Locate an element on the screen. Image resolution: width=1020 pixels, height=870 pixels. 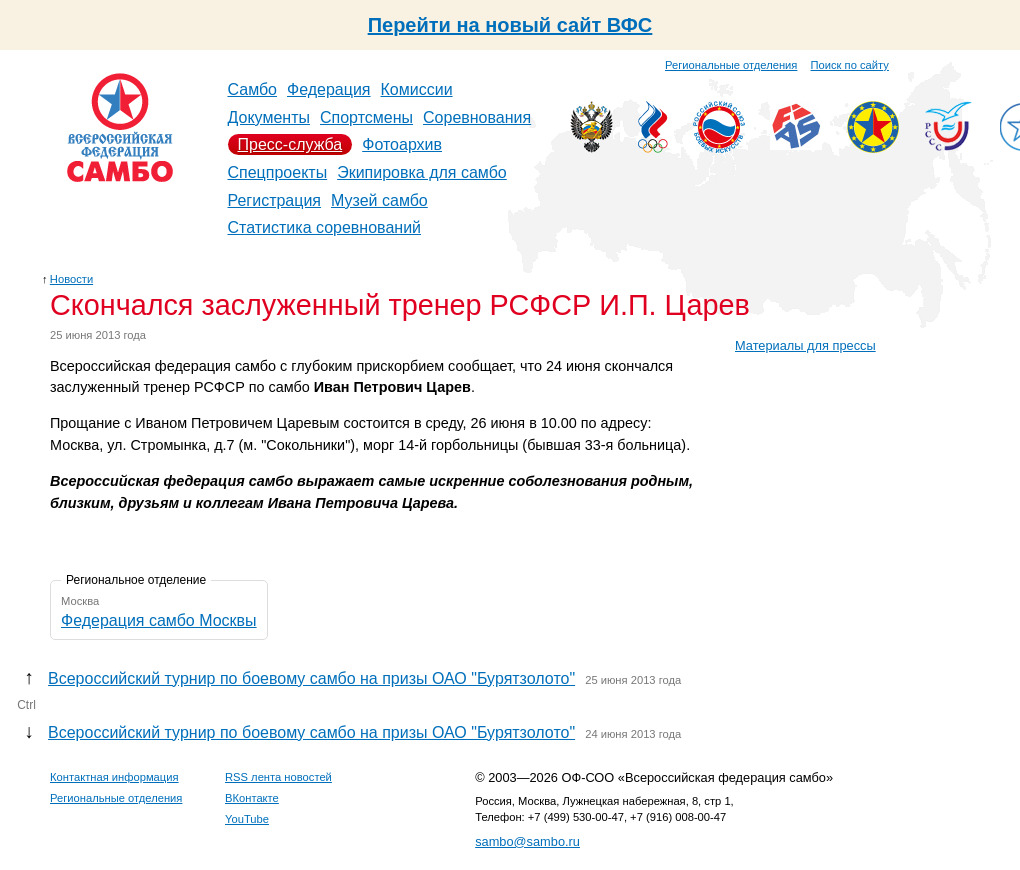
Спецпроекты is located at coordinates (278, 172).